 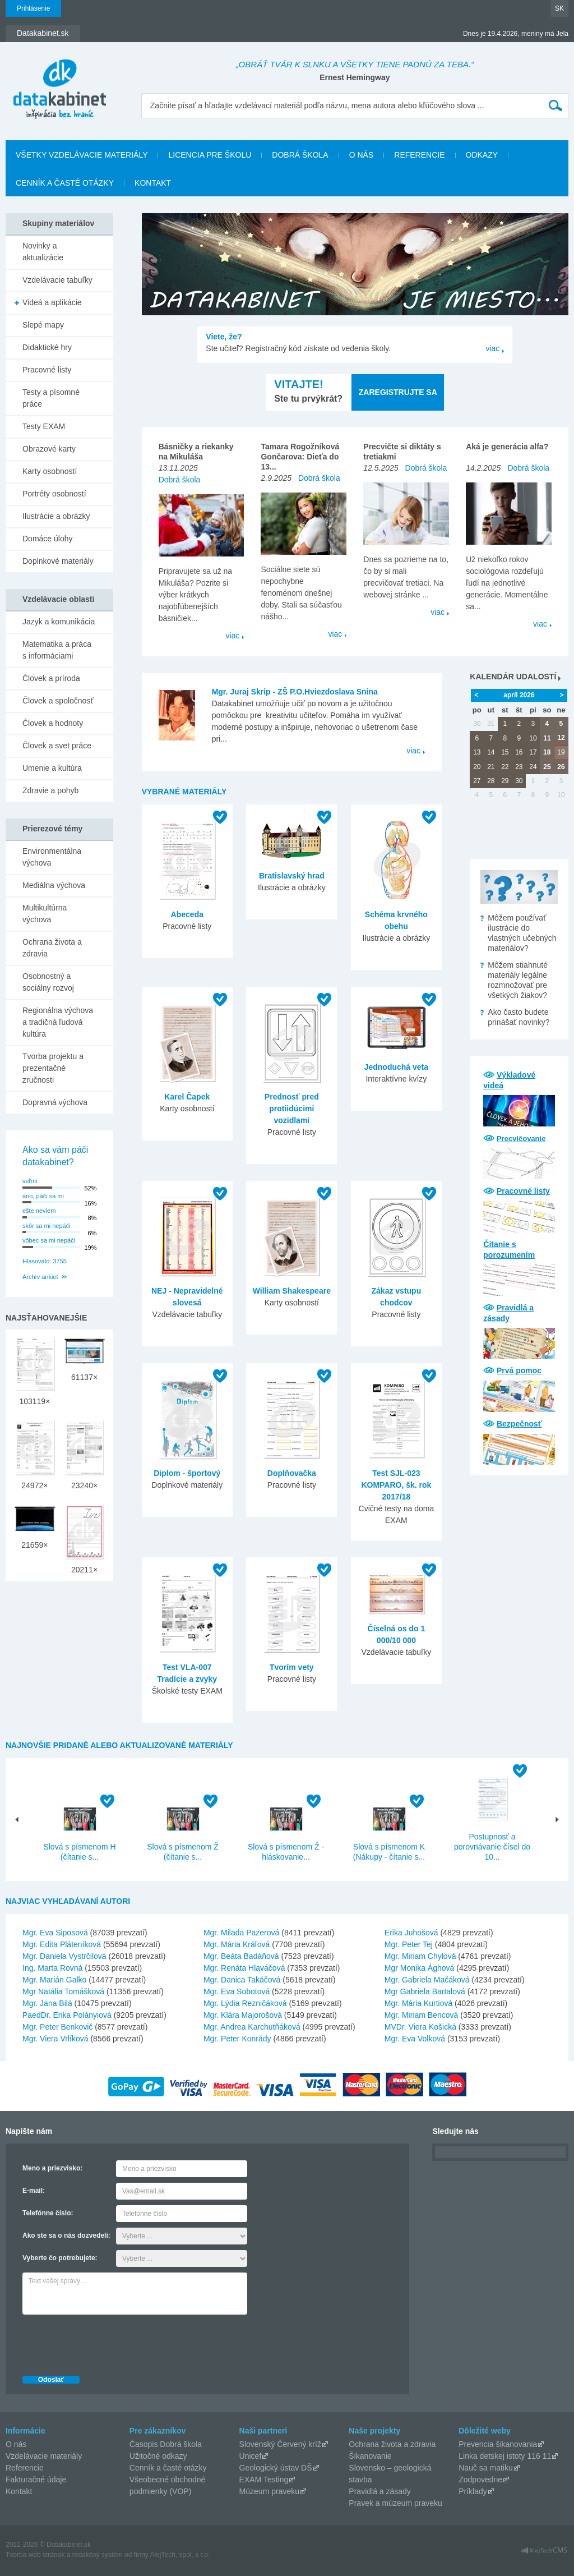 What do you see at coordinates (480, 2479) in the screenshot?
I see `Zodpovedne` at bounding box center [480, 2479].